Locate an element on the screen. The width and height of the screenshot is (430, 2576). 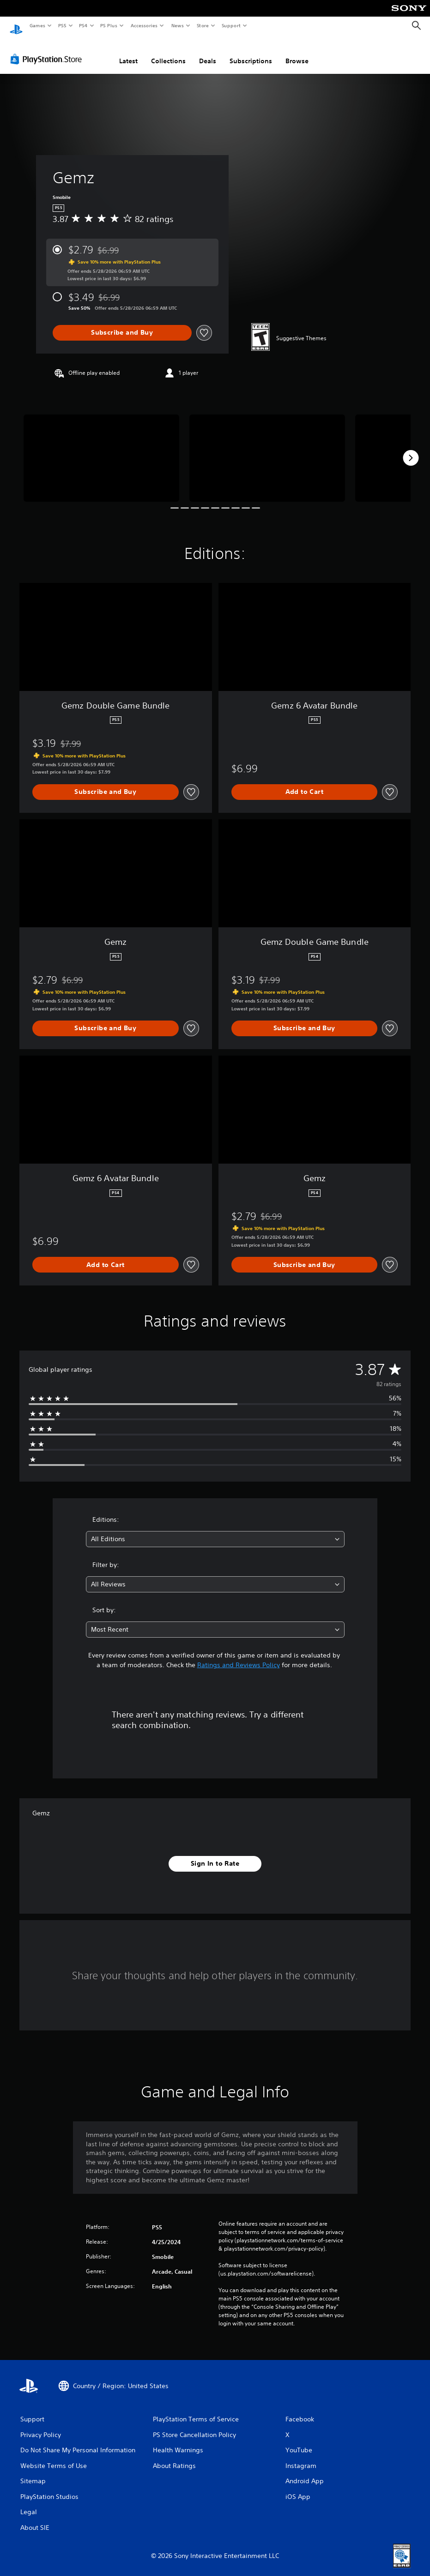
Support is located at coordinates (230, 25).